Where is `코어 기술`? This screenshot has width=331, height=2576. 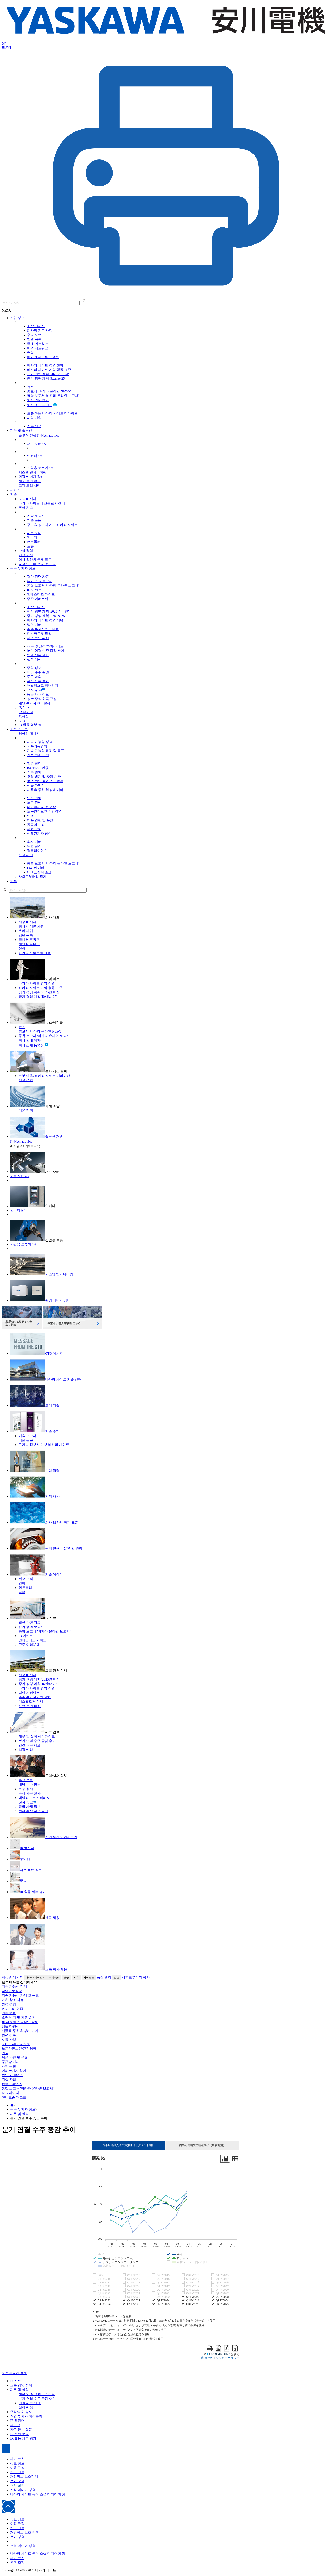
코어 기술 is located at coordinates (26, 507).